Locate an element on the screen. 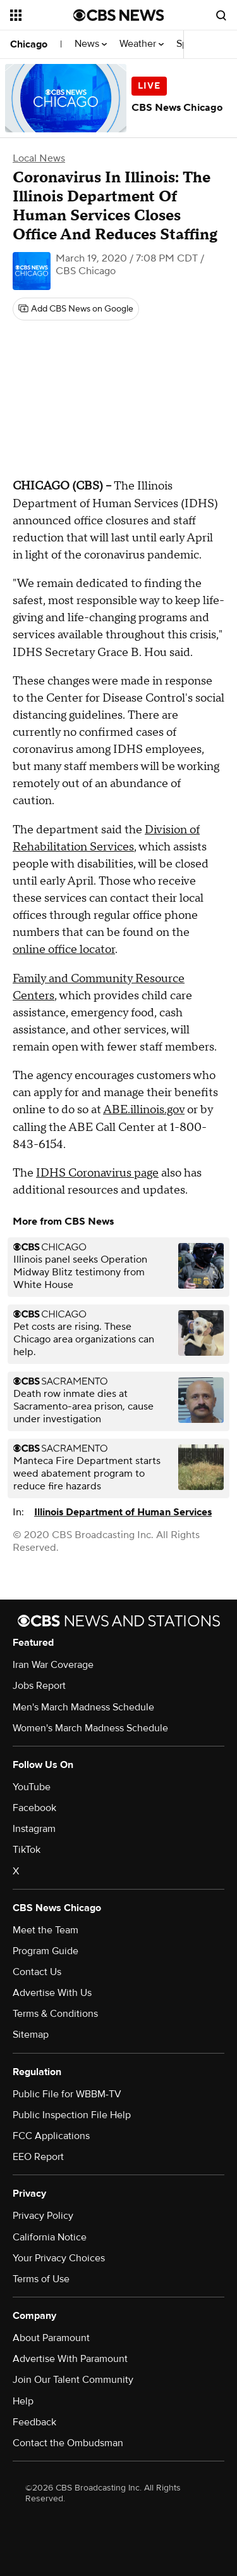 The width and height of the screenshot is (237, 2576). Contact the Ombudsman is located at coordinates (68, 2443).